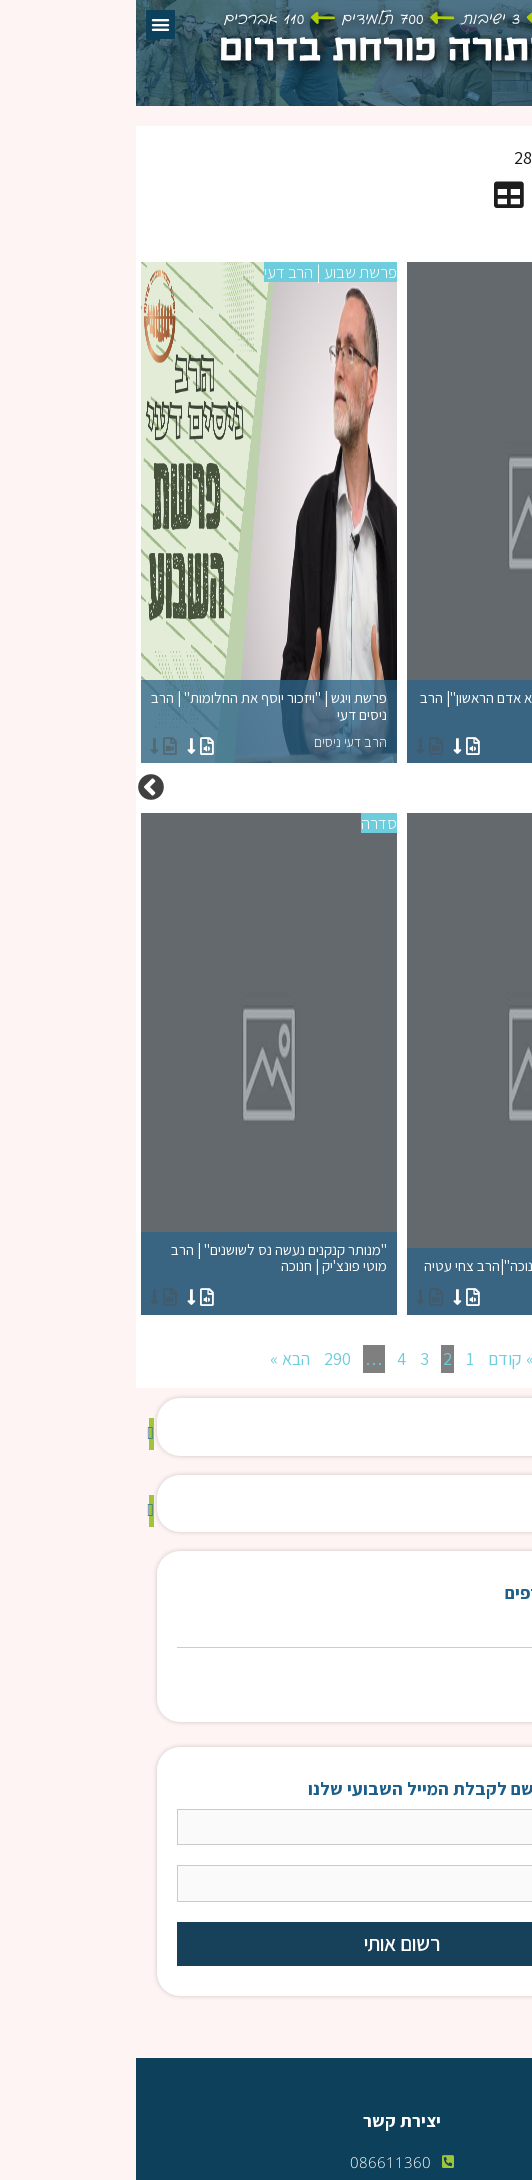  Describe the element at coordinates (133, 720) in the screenshot. I see `פרשת ויגש | "ויזכור יוסף את החלומות" | הרב ניסים דעי` at that location.